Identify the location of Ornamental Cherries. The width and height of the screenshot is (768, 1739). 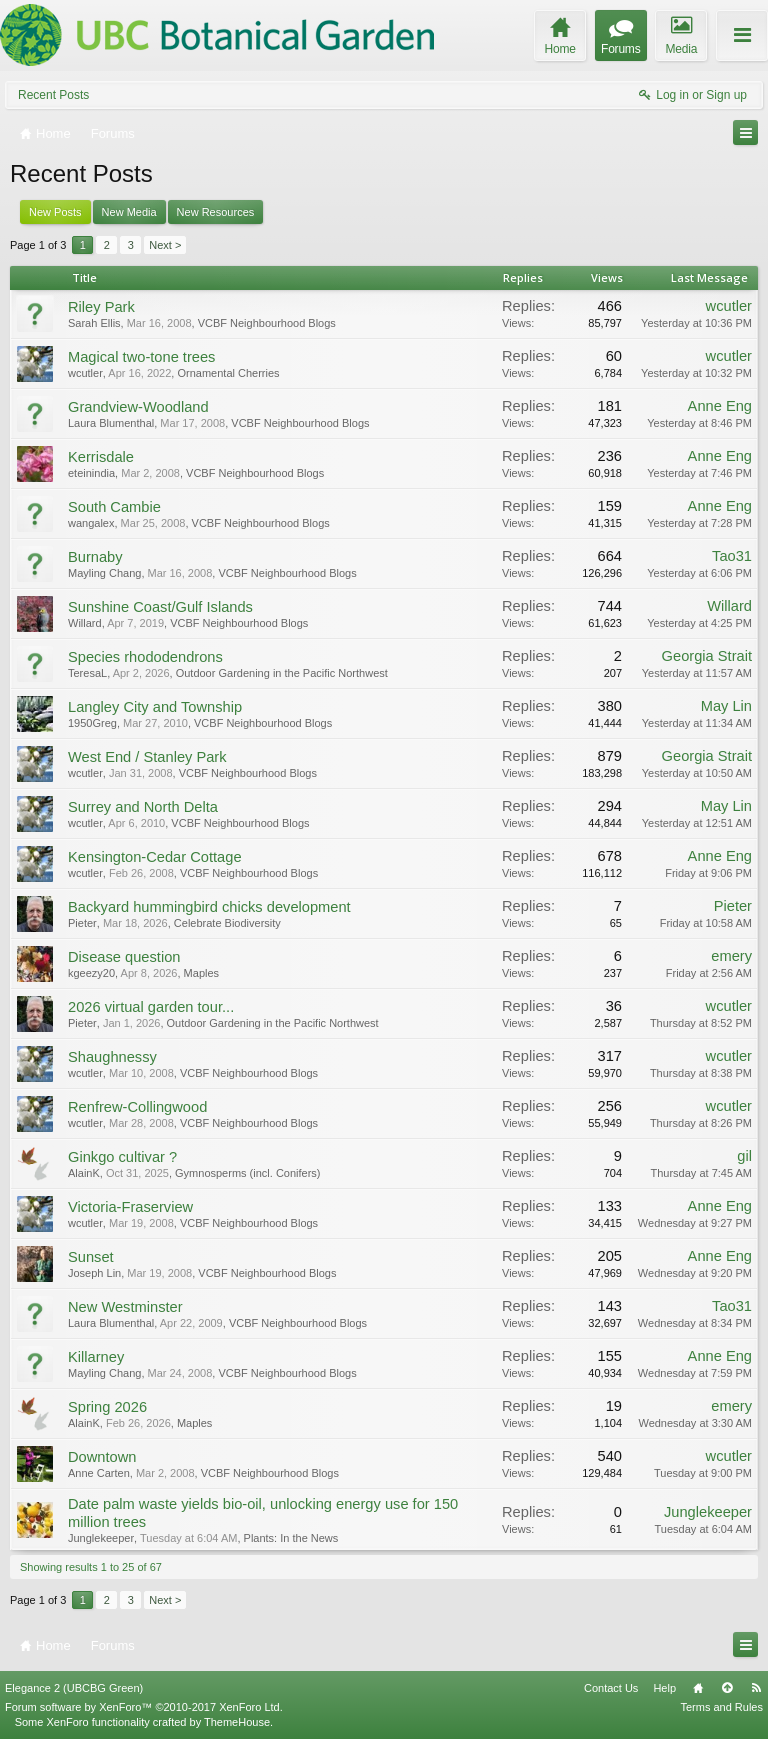
(228, 373).